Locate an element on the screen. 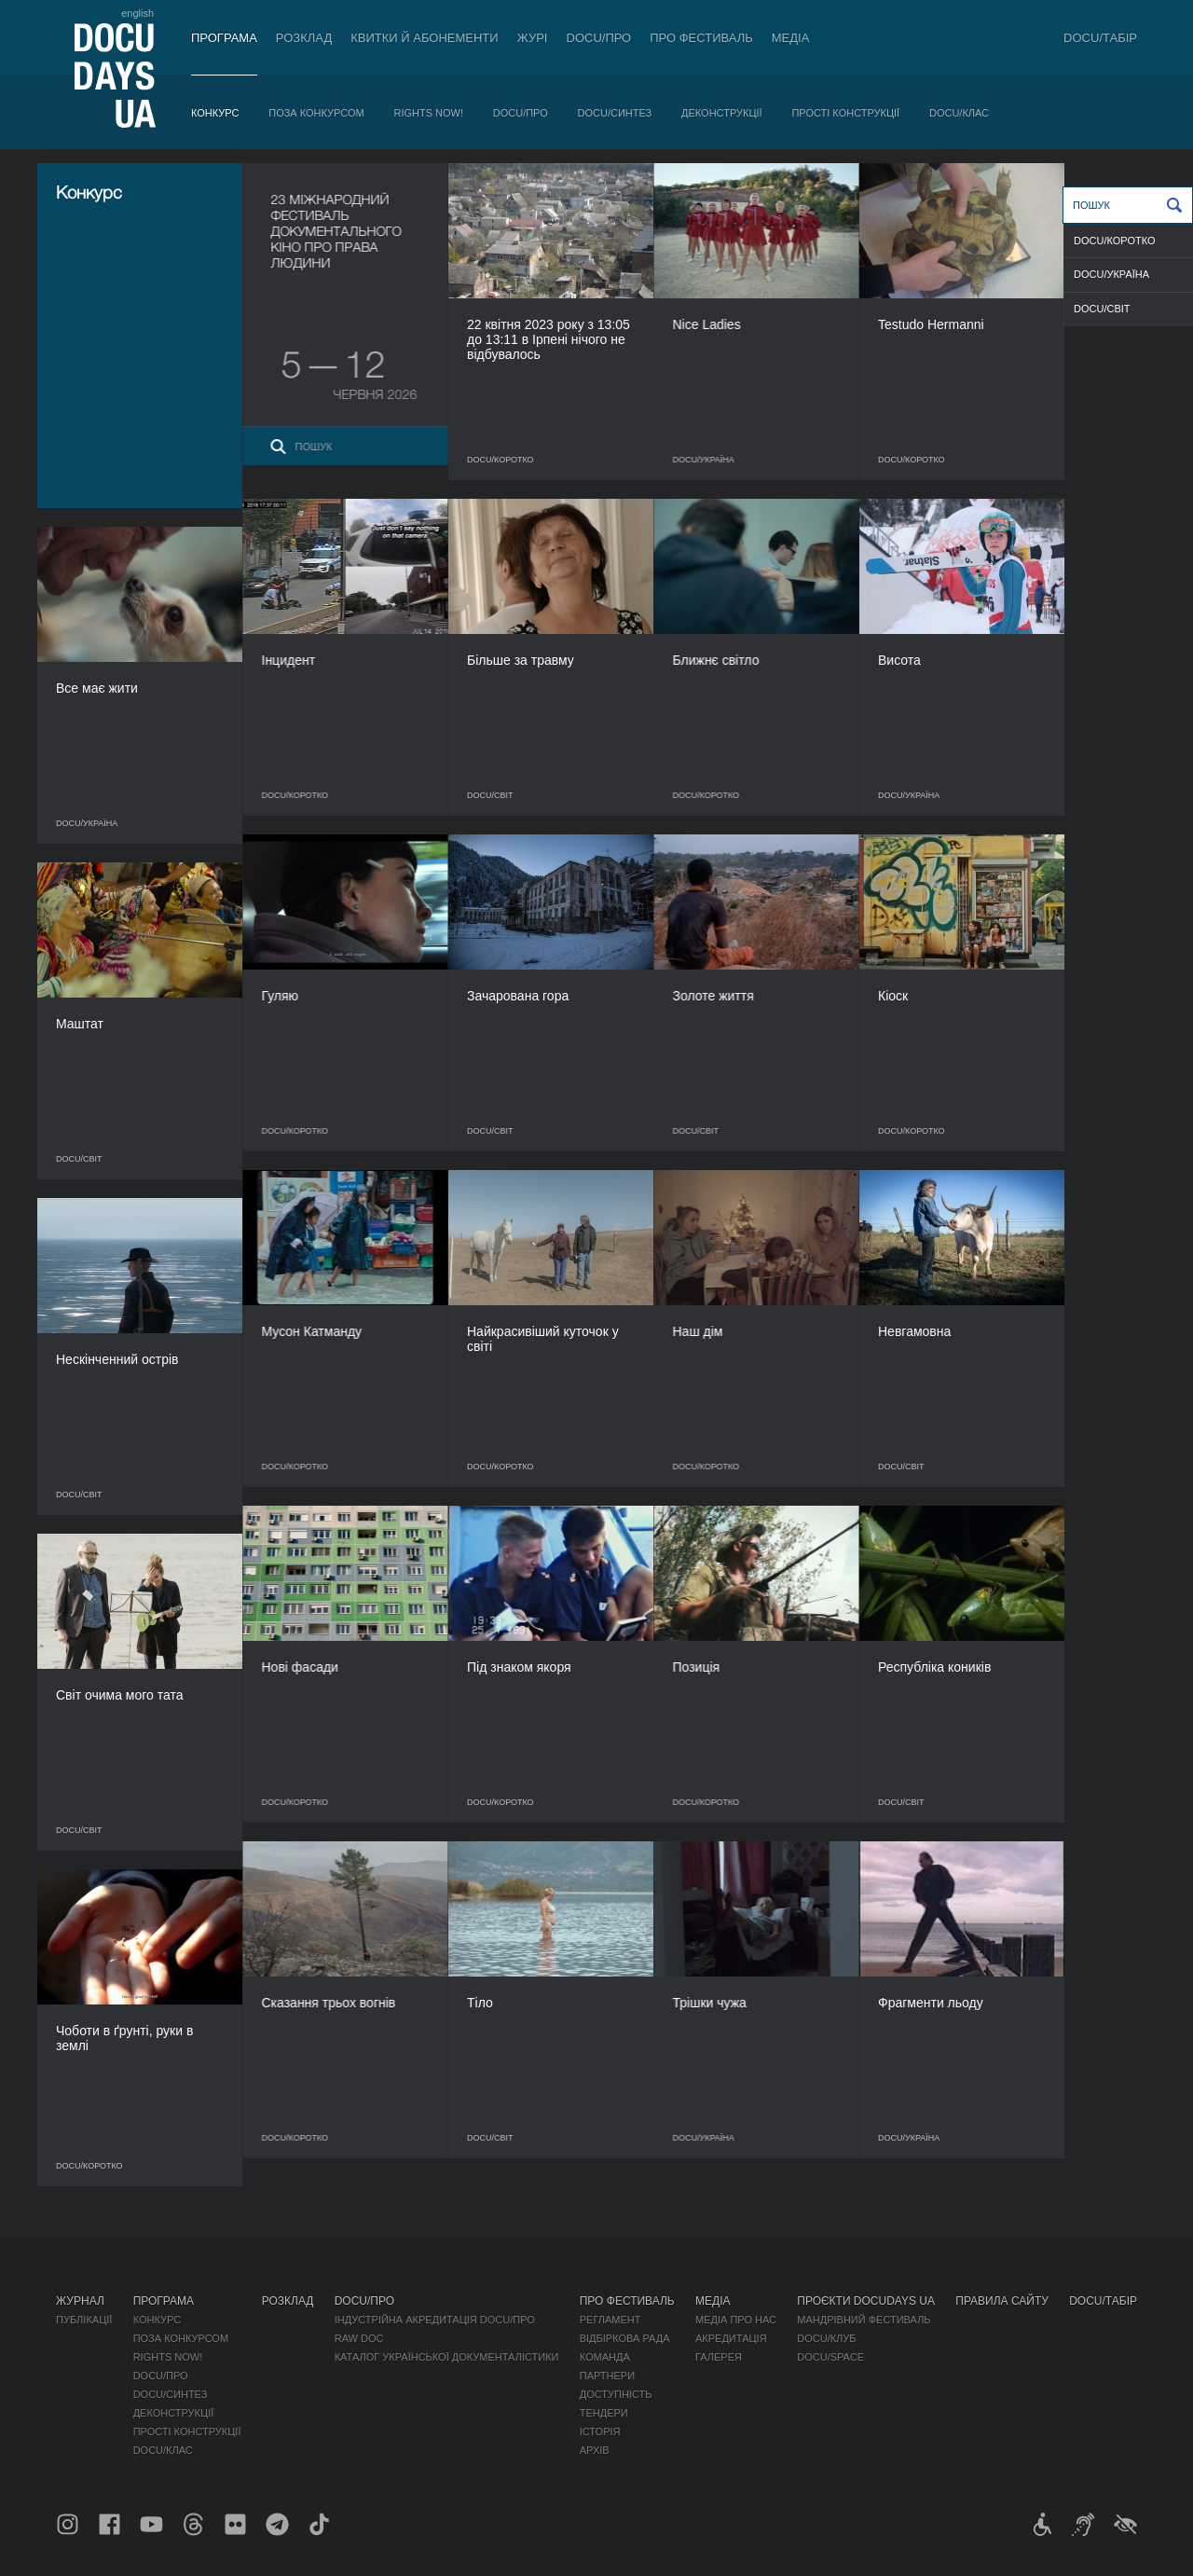  Акредитація is located at coordinates (731, 2338).